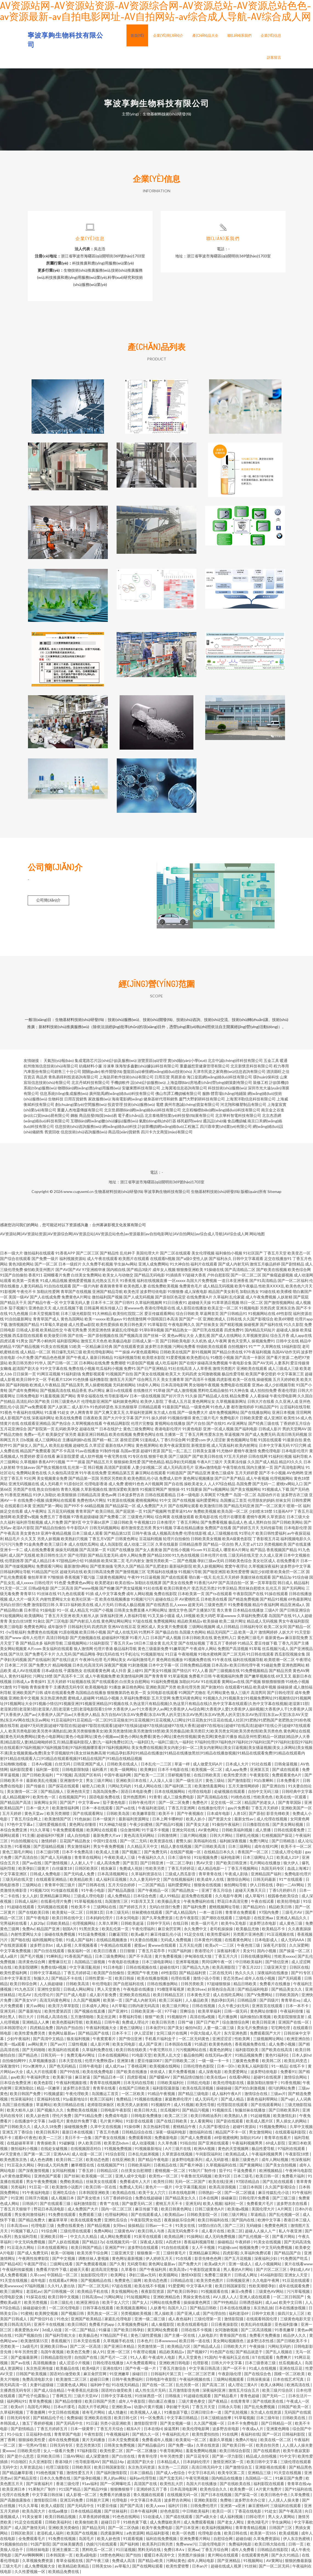 The width and height of the screenshot is (313, 2576). I want to click on 国产成人免费无码, so click(260, 1436).